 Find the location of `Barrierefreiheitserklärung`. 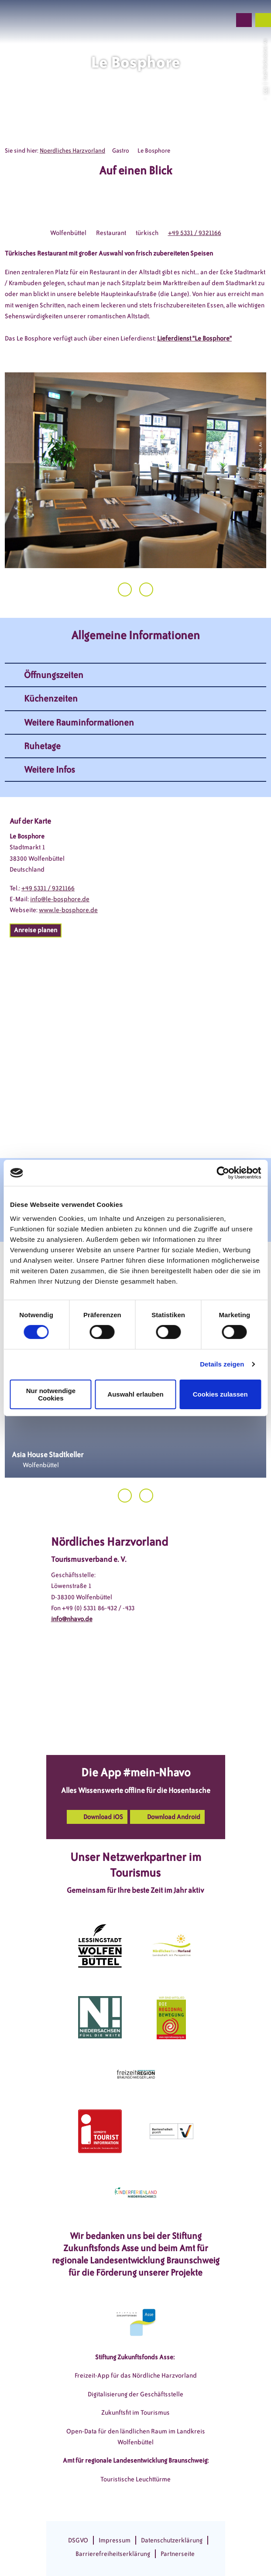

Barrierefreiheitserklärung is located at coordinates (112, 2553).